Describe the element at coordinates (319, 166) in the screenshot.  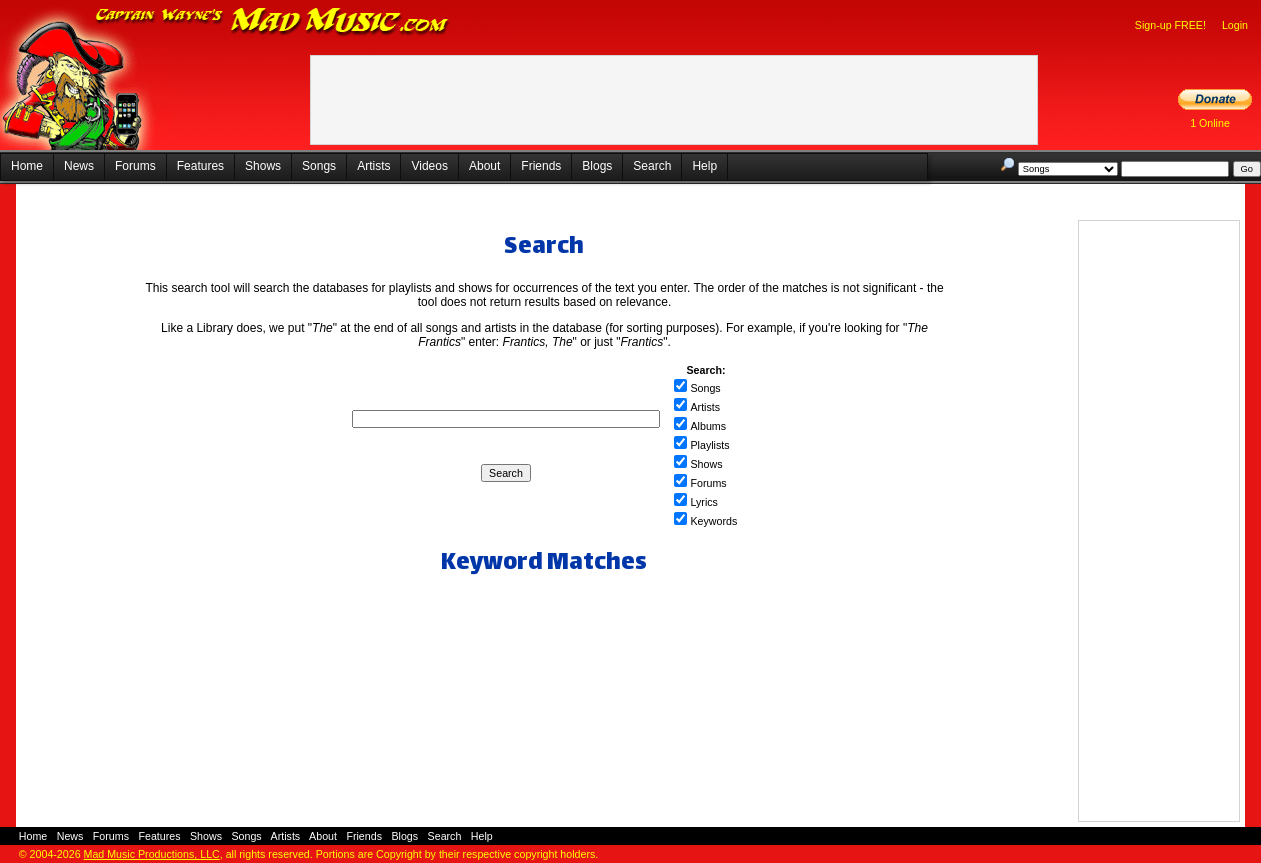
I see `Songs` at that location.